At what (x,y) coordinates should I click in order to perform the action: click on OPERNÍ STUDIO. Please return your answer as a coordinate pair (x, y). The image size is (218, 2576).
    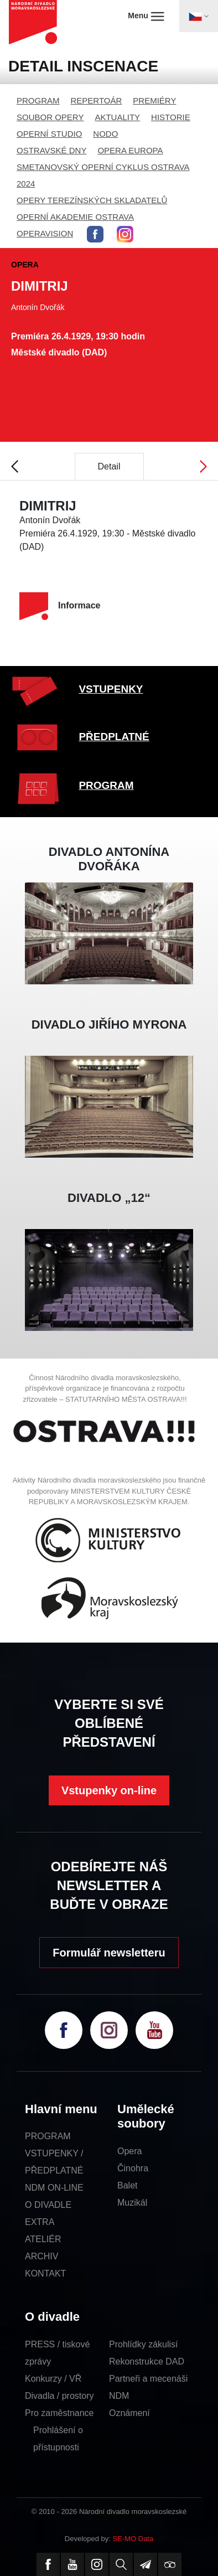
    Looking at the image, I should click on (49, 133).